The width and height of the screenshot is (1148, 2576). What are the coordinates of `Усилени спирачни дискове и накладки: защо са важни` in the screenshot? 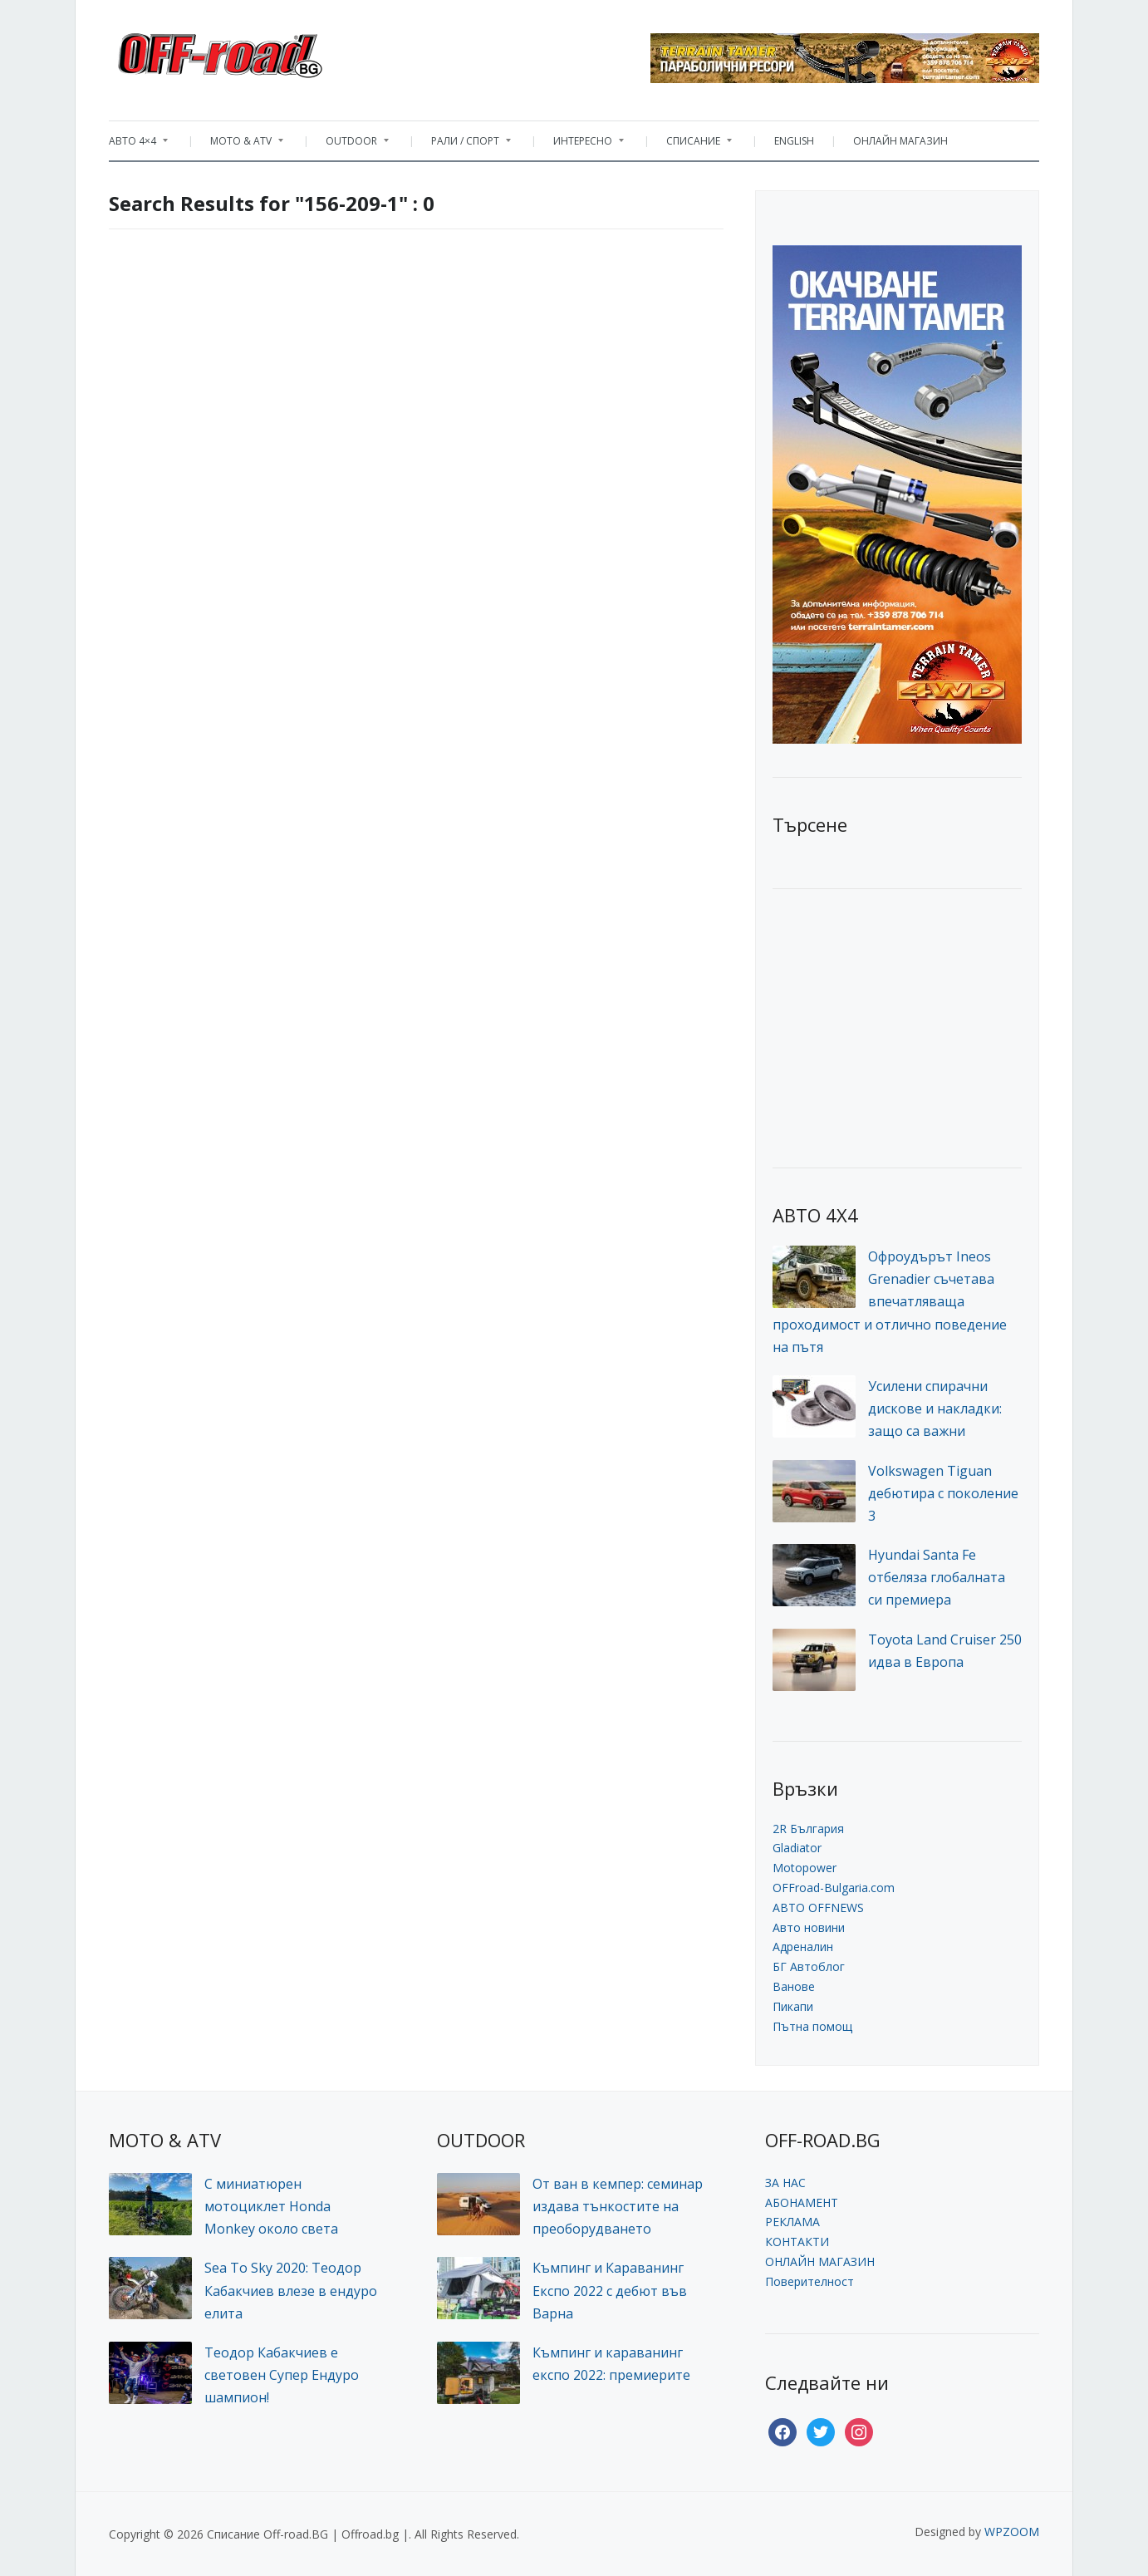 It's located at (935, 1408).